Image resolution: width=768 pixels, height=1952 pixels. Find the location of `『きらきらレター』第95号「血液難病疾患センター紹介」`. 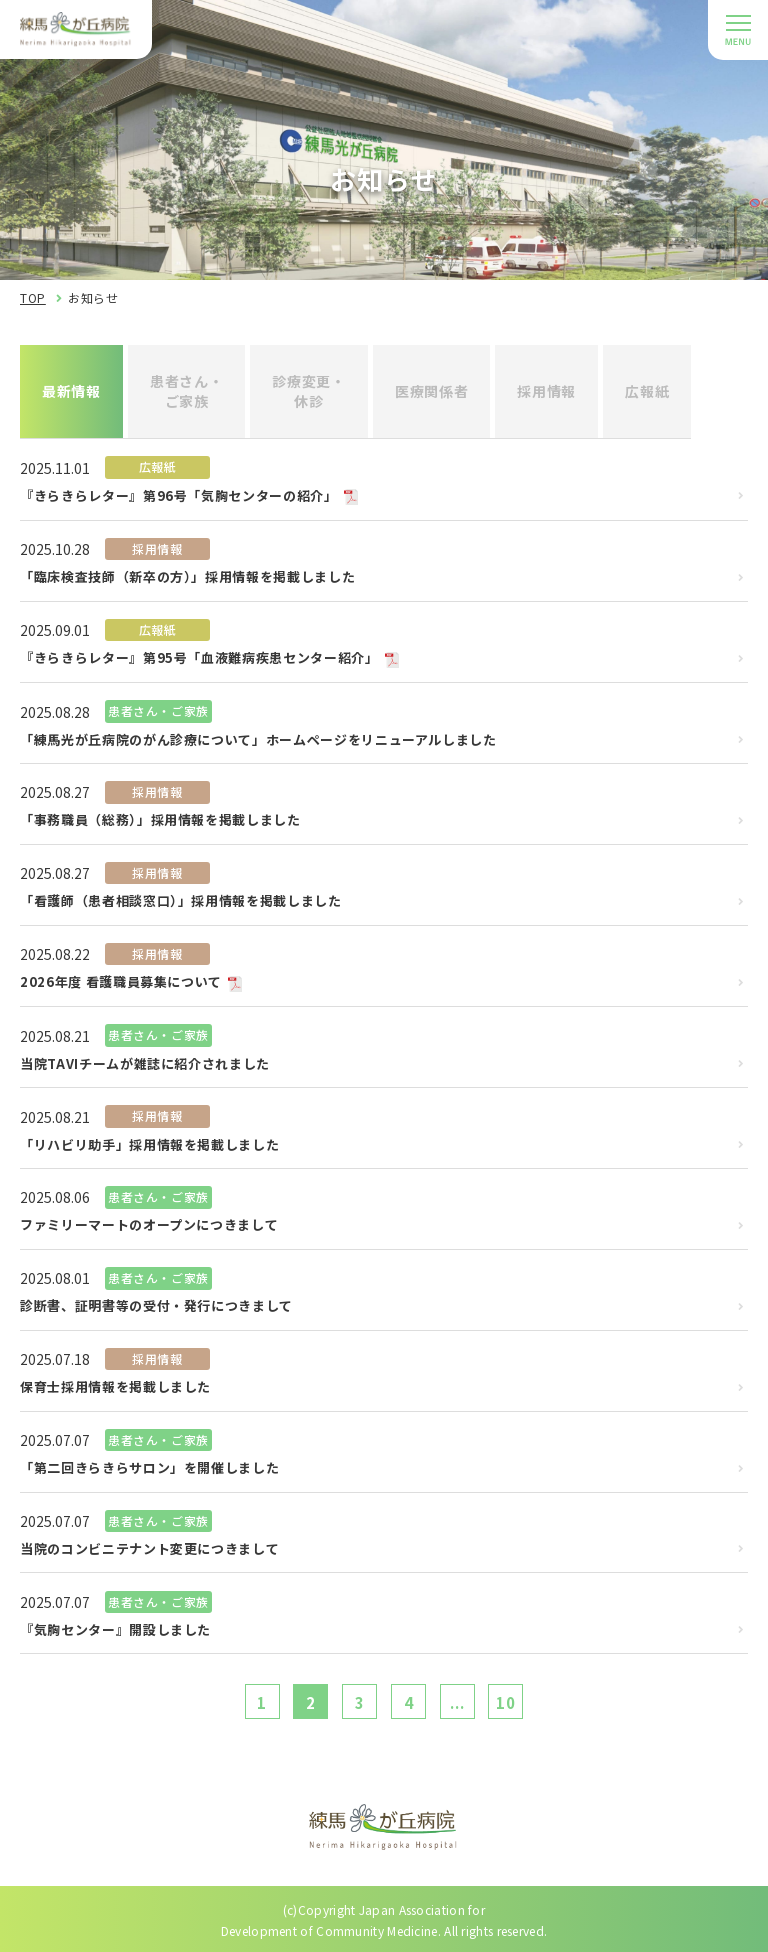

『きらきらレター』第95号「血液難病疾患センター紹介」 is located at coordinates (199, 658).